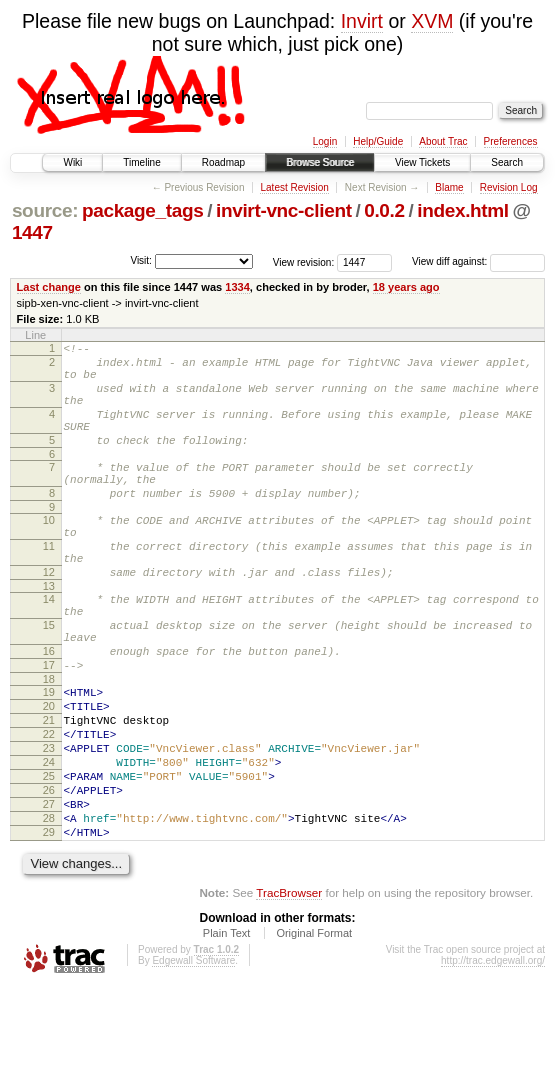 This screenshot has height=1086, width=555. What do you see at coordinates (507, 162) in the screenshot?
I see `Search` at bounding box center [507, 162].